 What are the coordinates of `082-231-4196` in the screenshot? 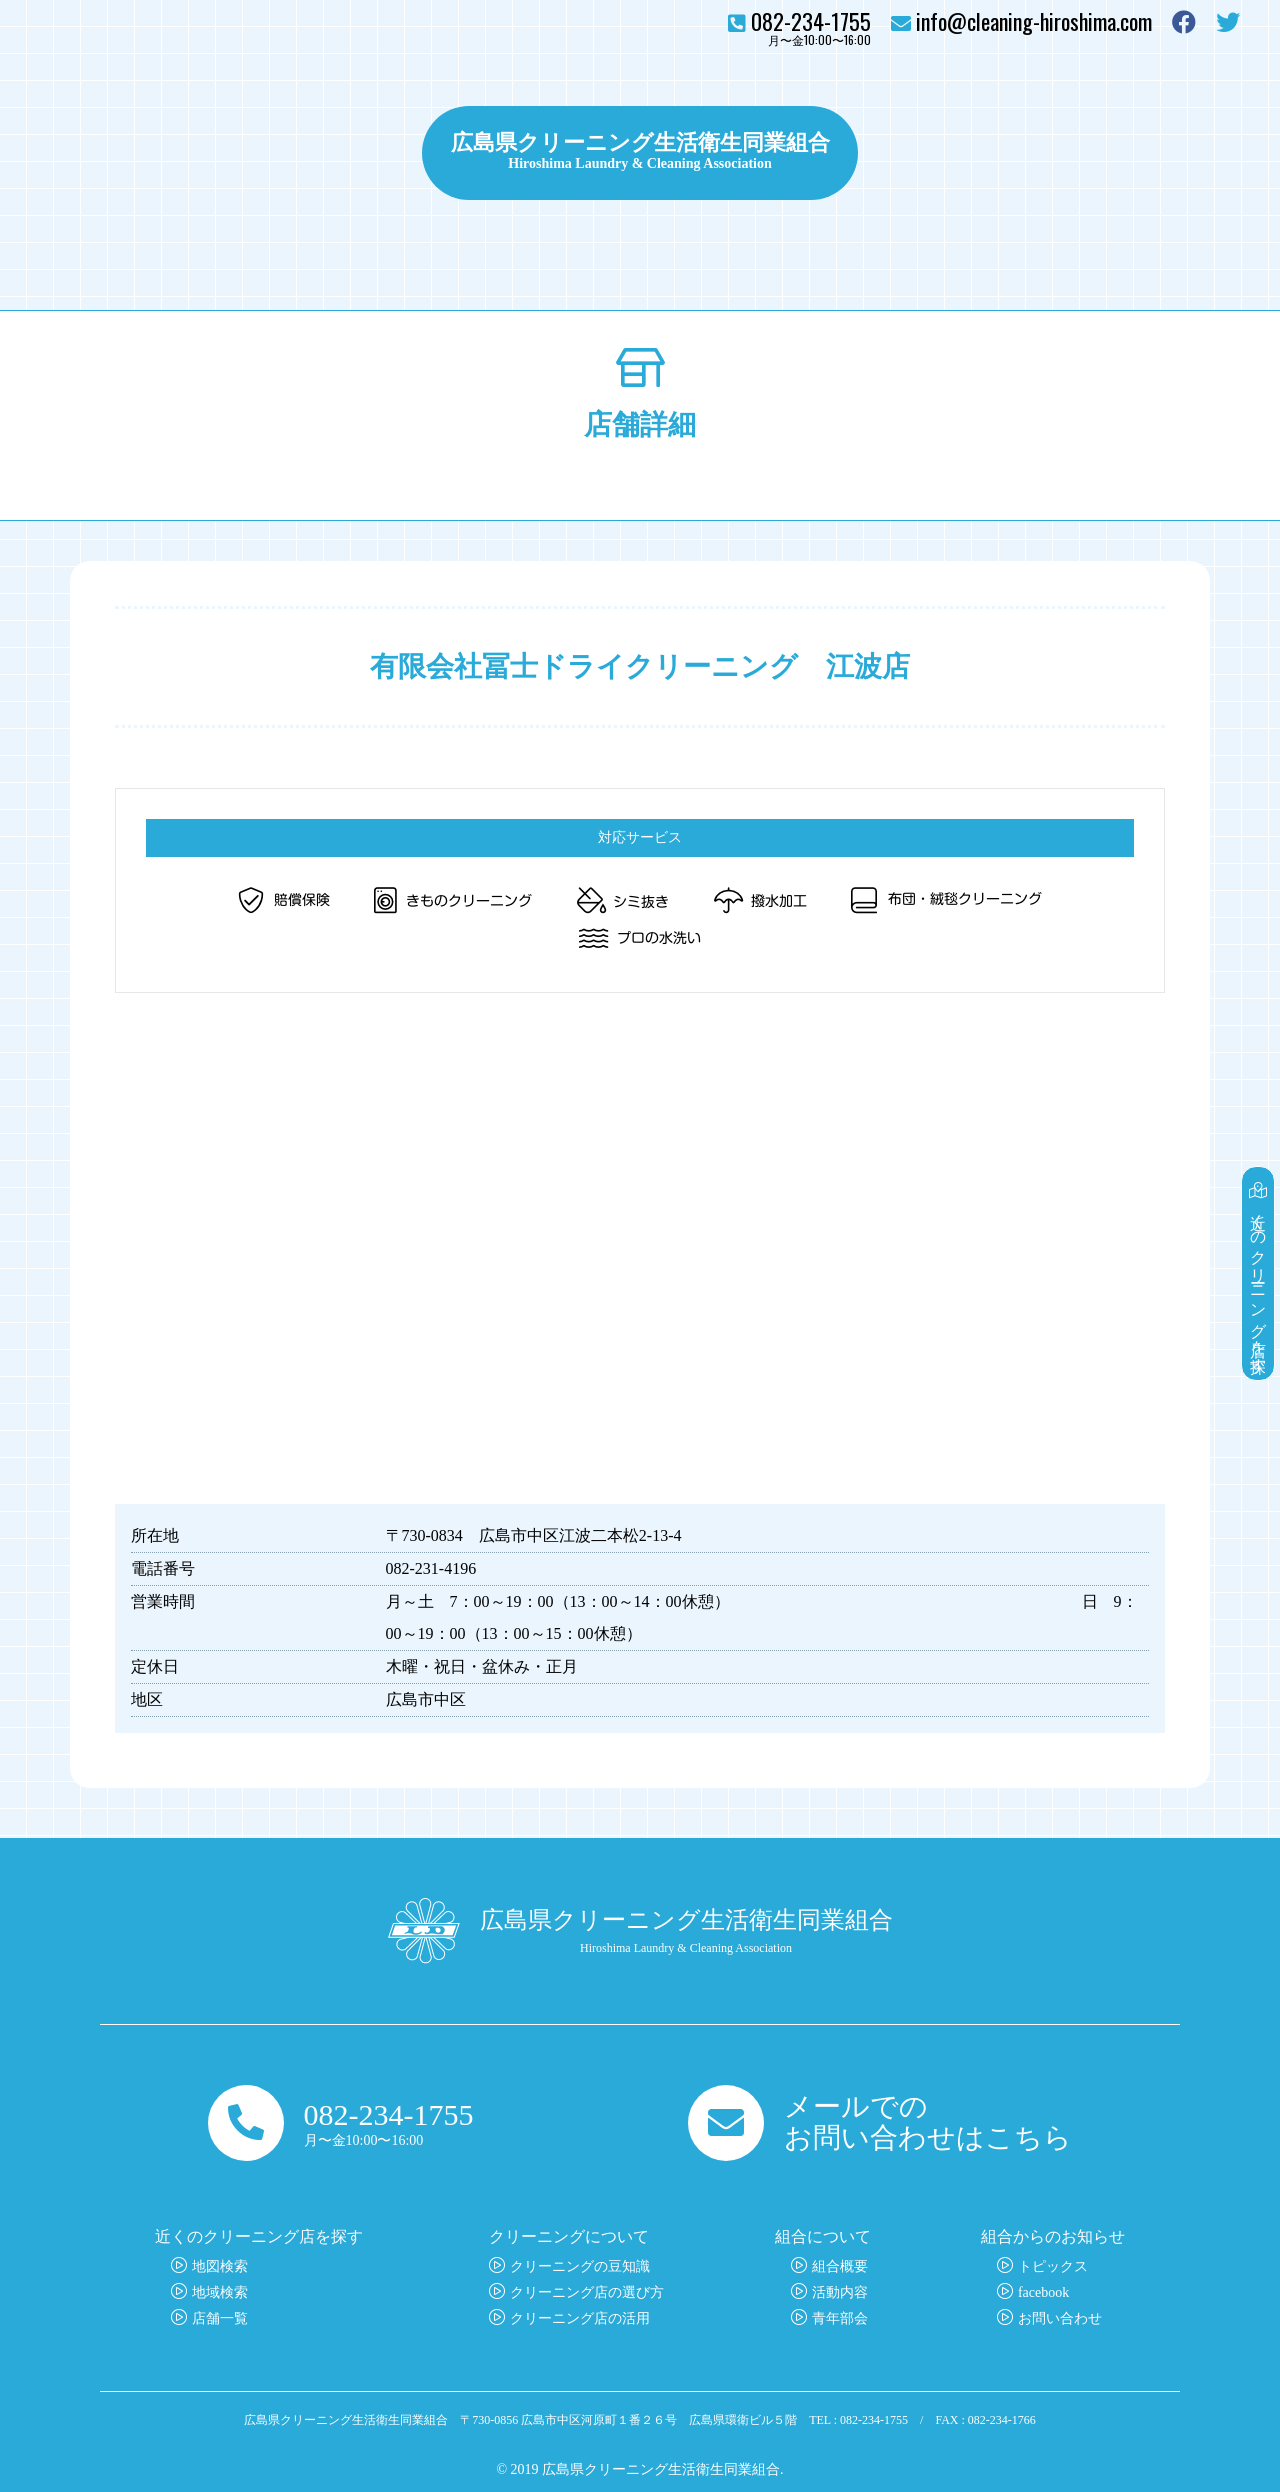 It's located at (431, 1568).